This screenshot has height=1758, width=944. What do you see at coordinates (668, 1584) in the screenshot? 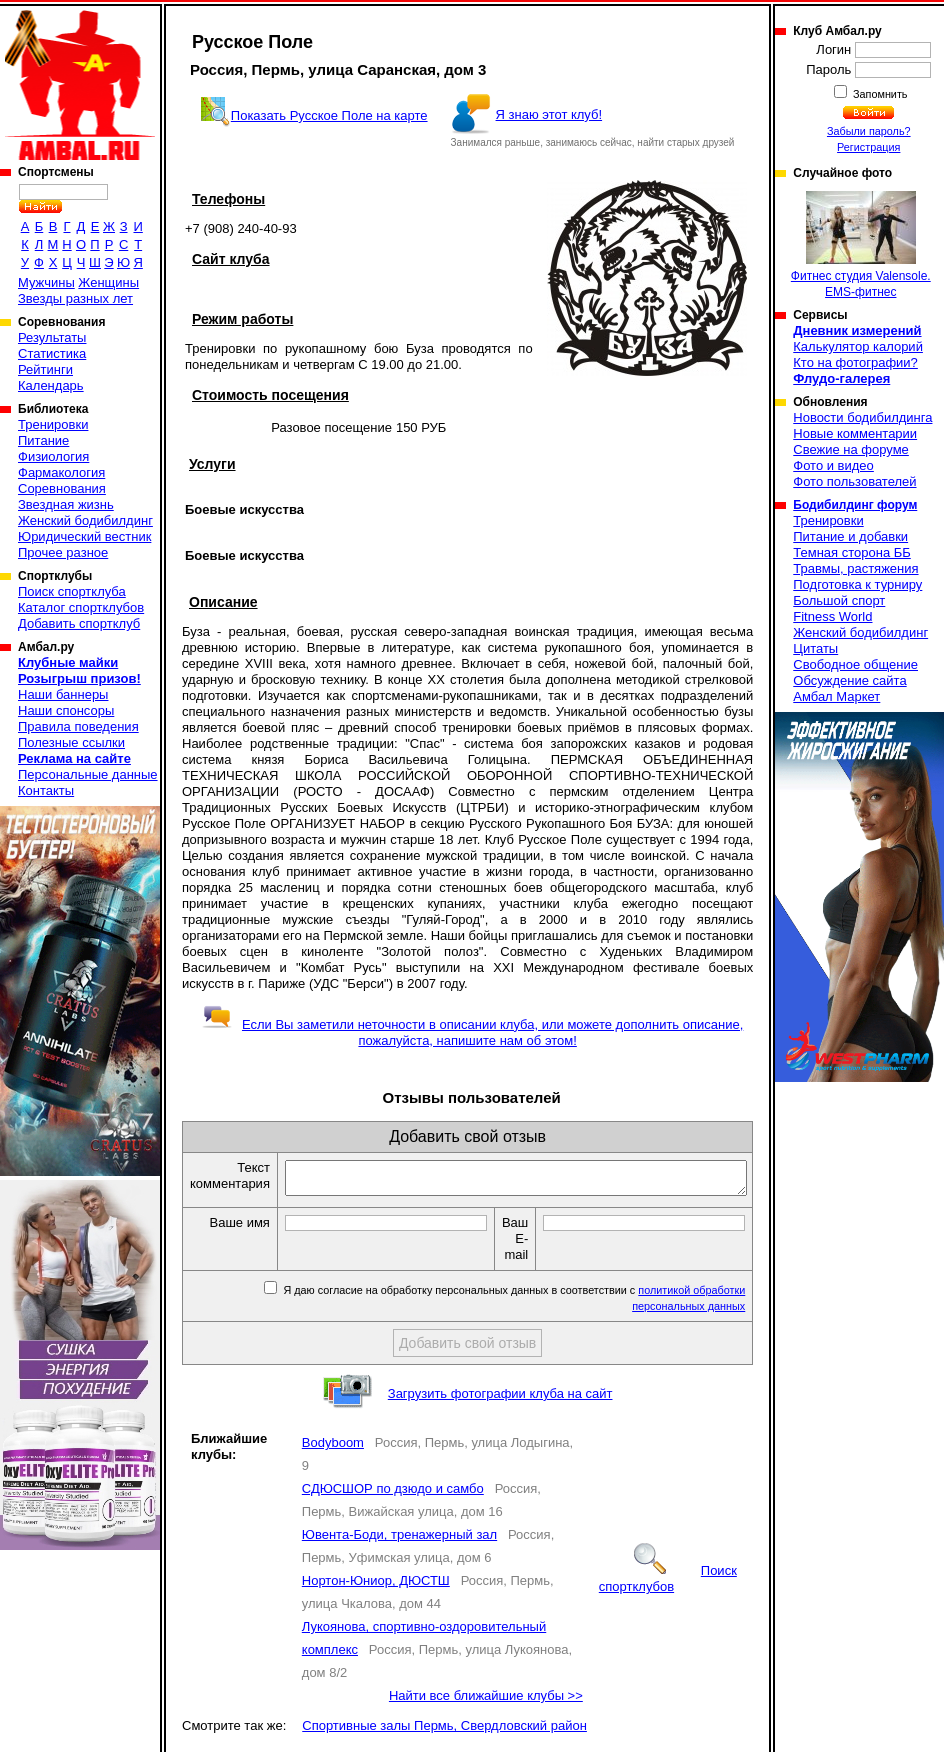
I see `Поиск спортклубов` at bounding box center [668, 1584].